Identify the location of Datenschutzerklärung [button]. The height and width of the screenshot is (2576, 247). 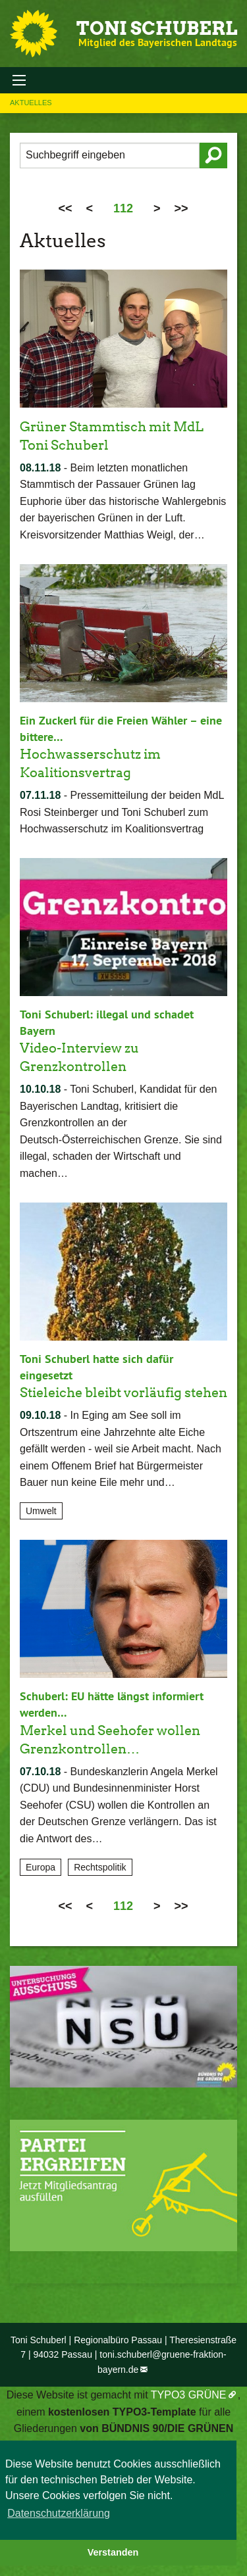
(58, 2513).